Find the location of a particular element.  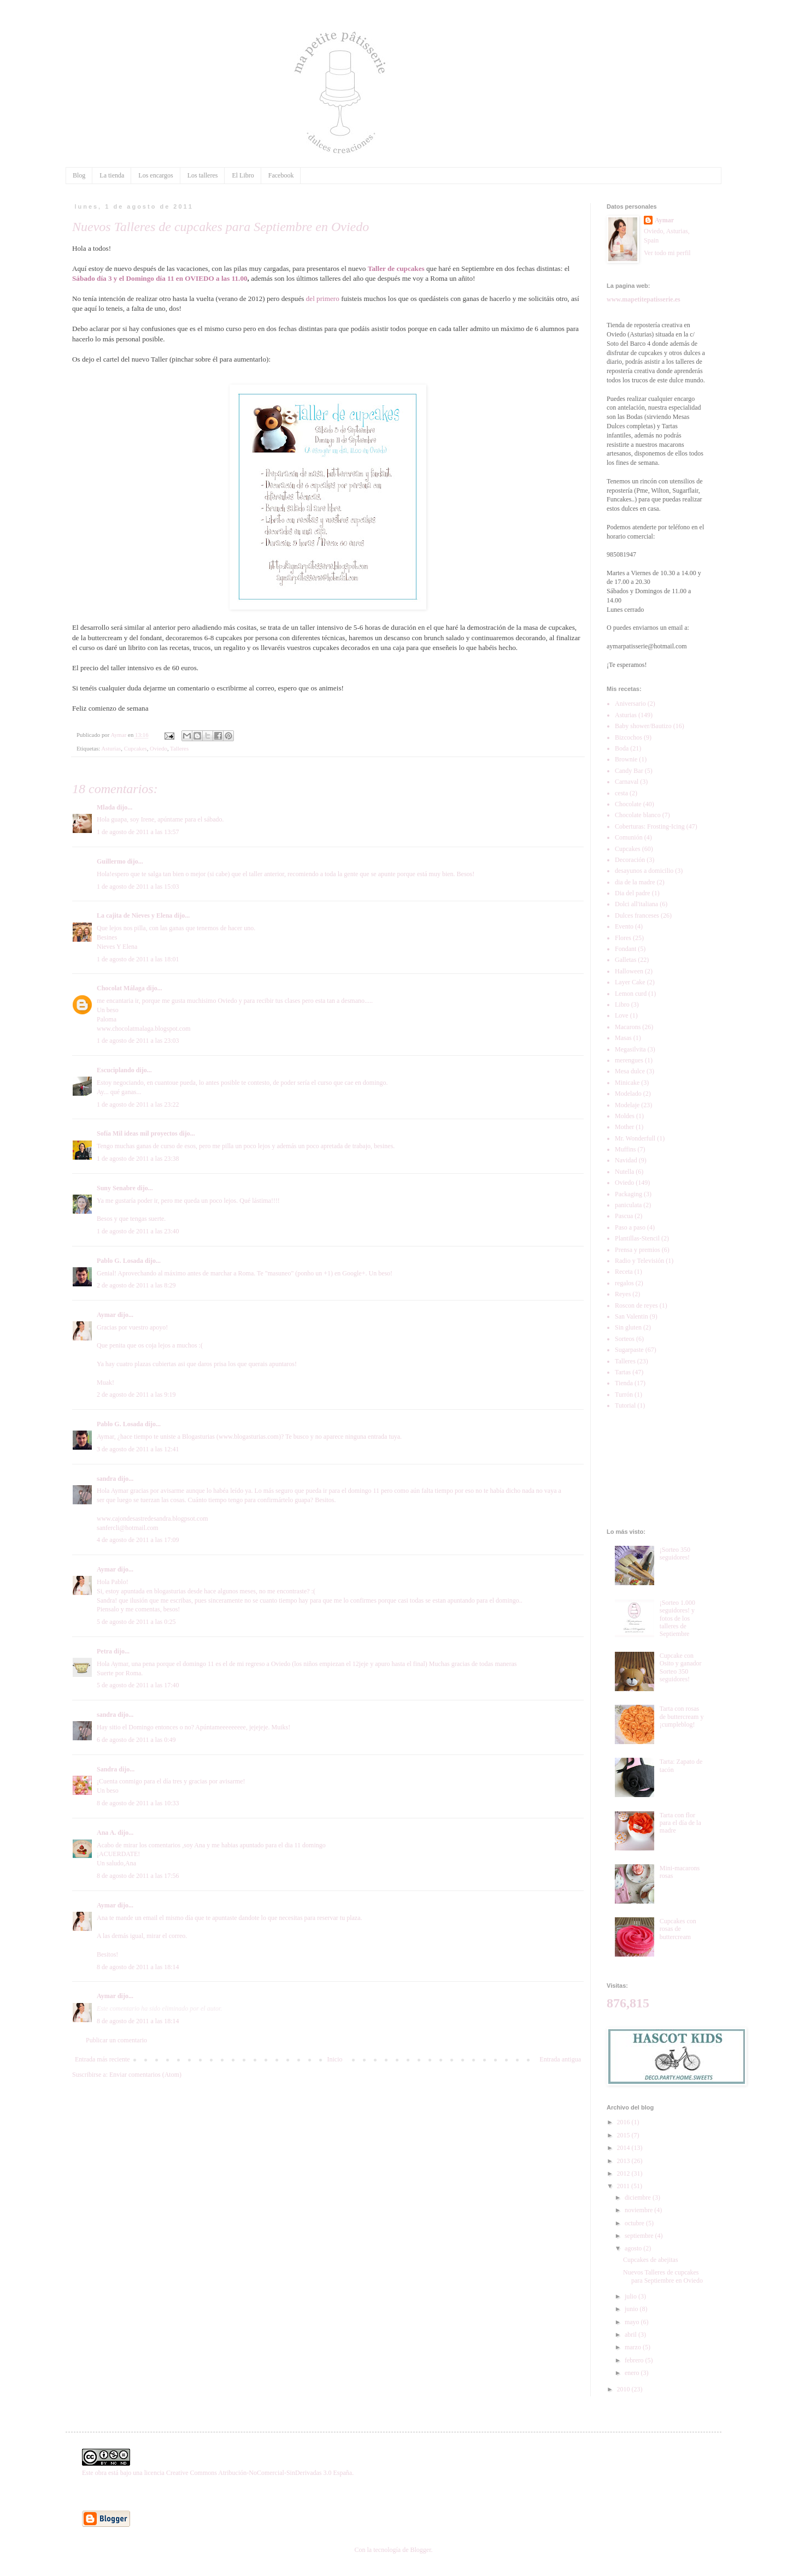

Minicake is located at coordinates (627, 1082).